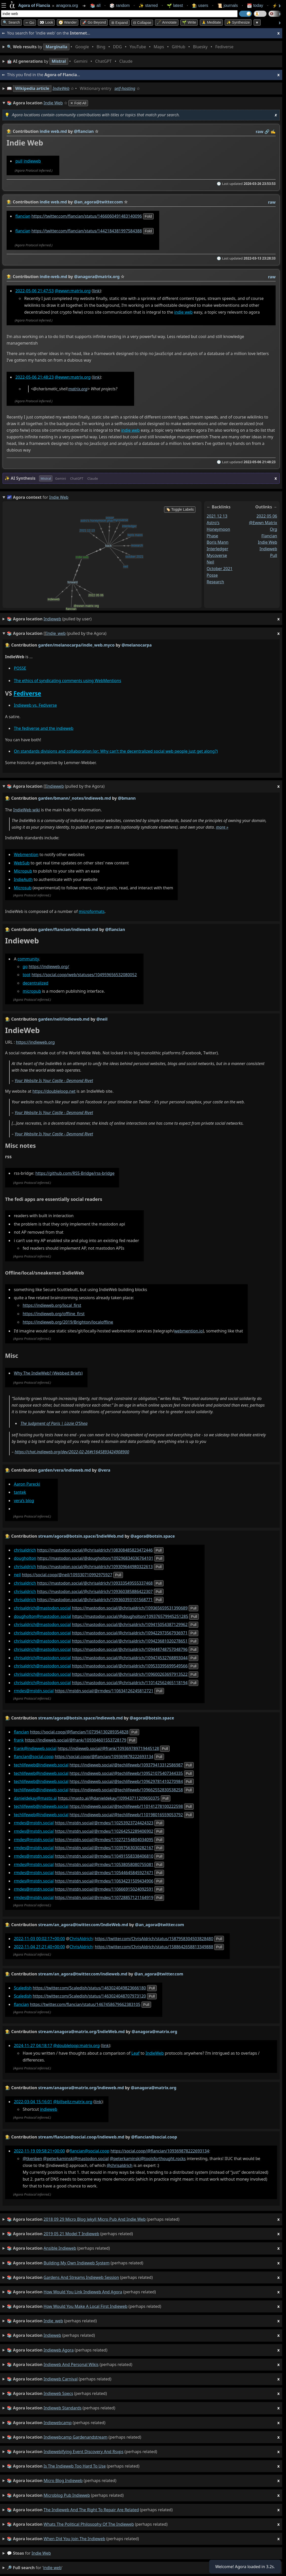 The width and height of the screenshot is (286, 2576). I want to click on october 2021, so click(220, 568).